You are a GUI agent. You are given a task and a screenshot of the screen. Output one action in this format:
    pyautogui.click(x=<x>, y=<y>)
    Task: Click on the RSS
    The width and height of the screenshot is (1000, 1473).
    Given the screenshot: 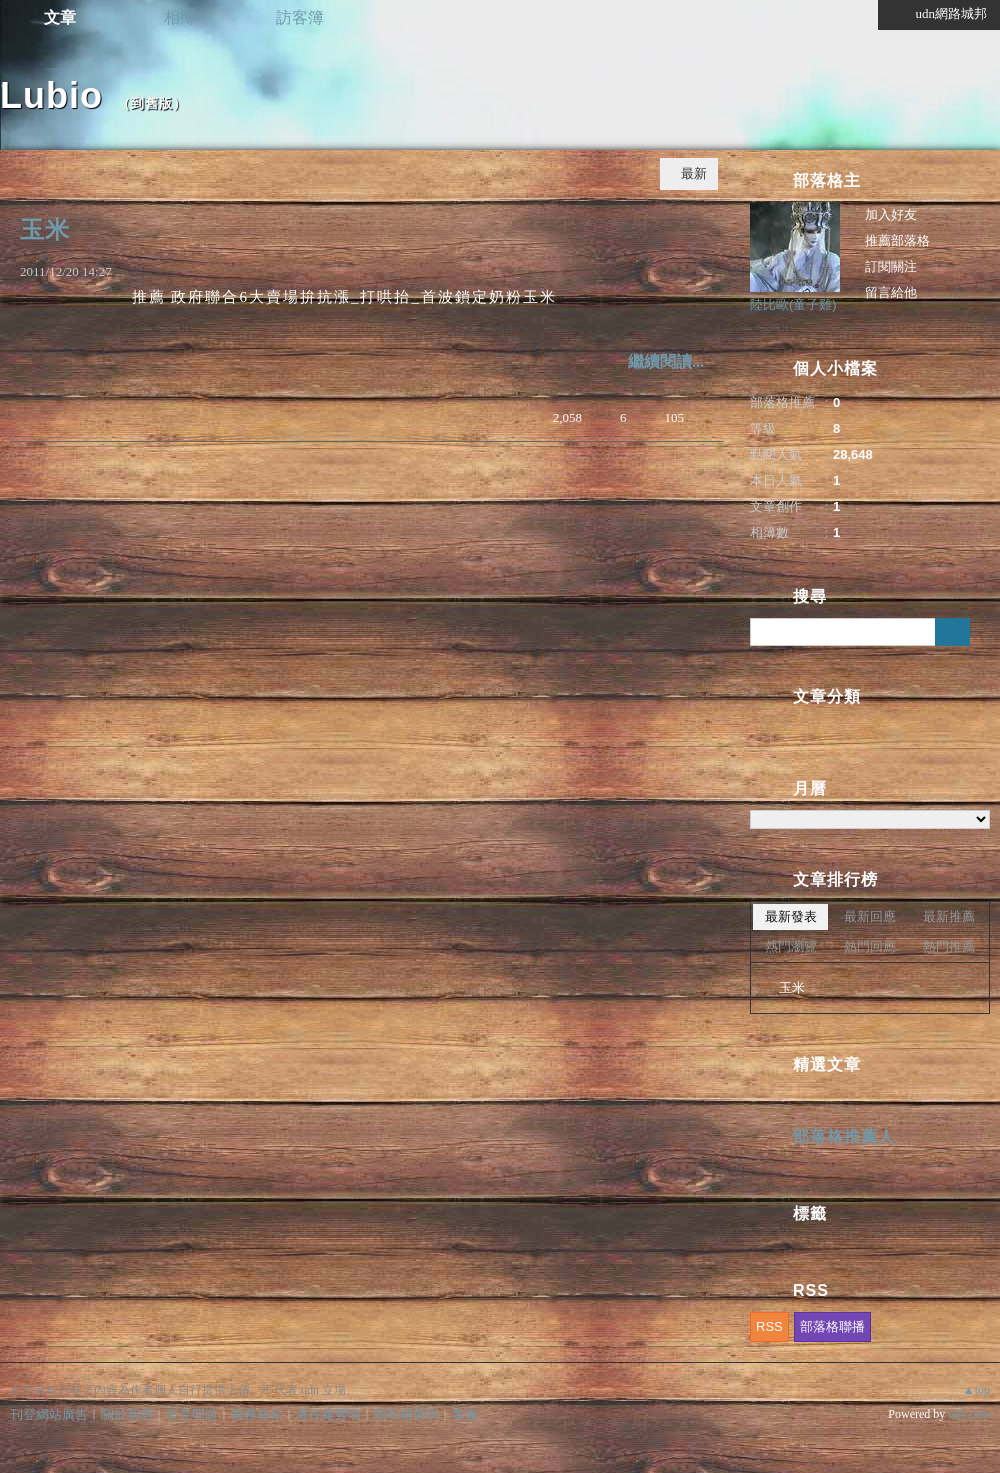 What is the action you would take?
    pyautogui.click(x=769, y=1326)
    